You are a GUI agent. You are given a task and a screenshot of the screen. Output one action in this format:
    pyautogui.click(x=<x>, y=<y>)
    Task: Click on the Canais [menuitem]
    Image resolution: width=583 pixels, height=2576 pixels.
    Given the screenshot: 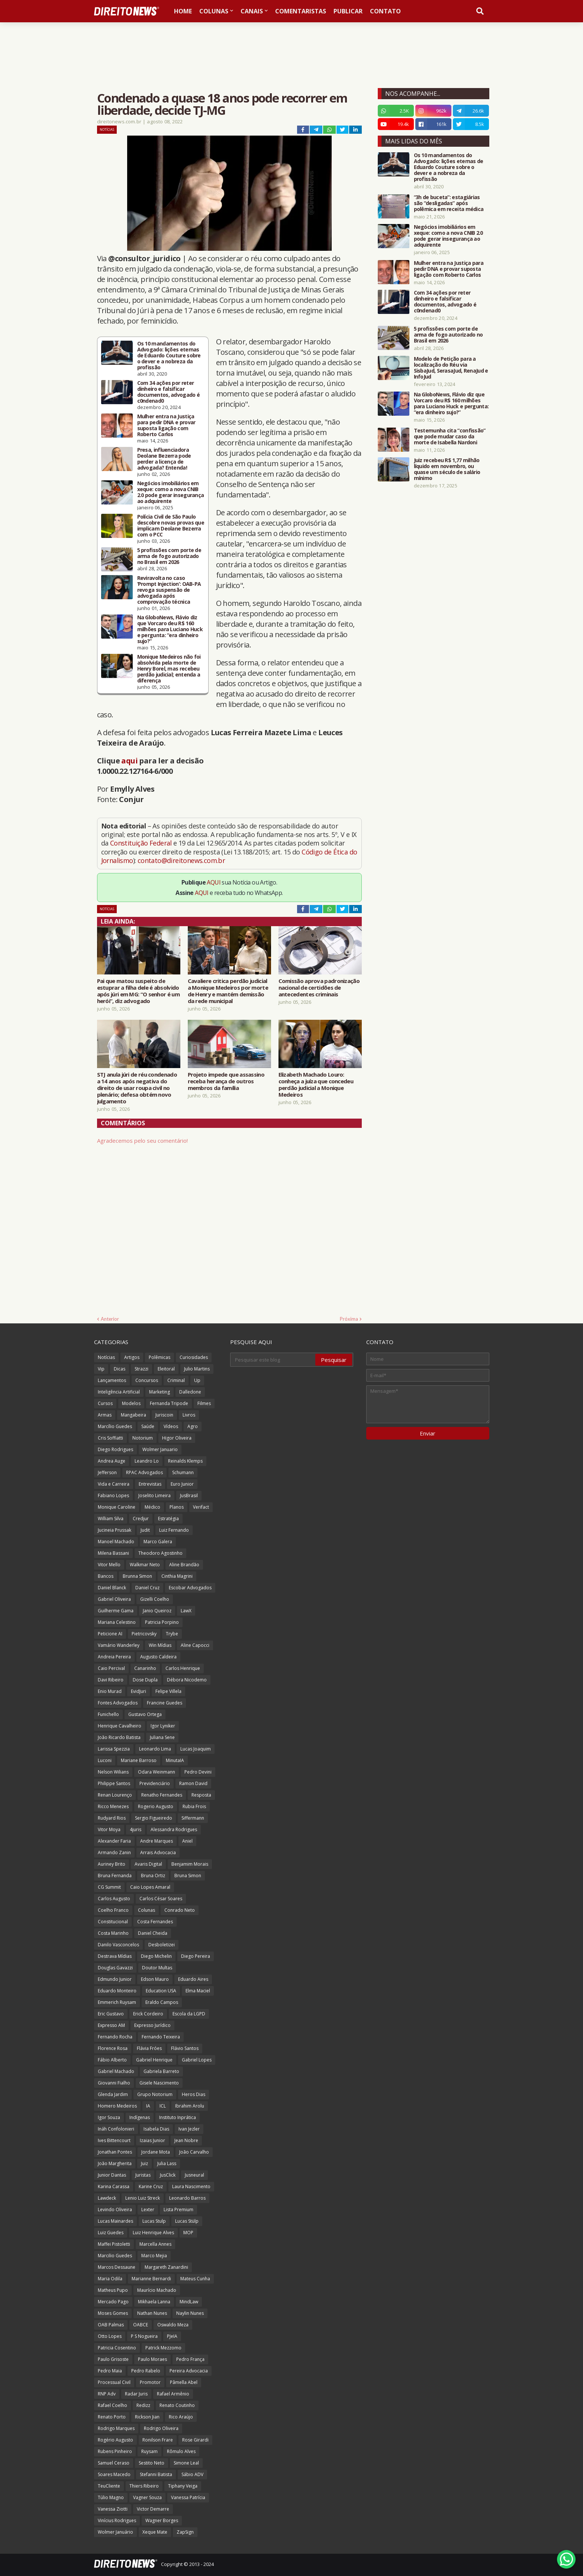 What is the action you would take?
    pyautogui.click(x=252, y=11)
    